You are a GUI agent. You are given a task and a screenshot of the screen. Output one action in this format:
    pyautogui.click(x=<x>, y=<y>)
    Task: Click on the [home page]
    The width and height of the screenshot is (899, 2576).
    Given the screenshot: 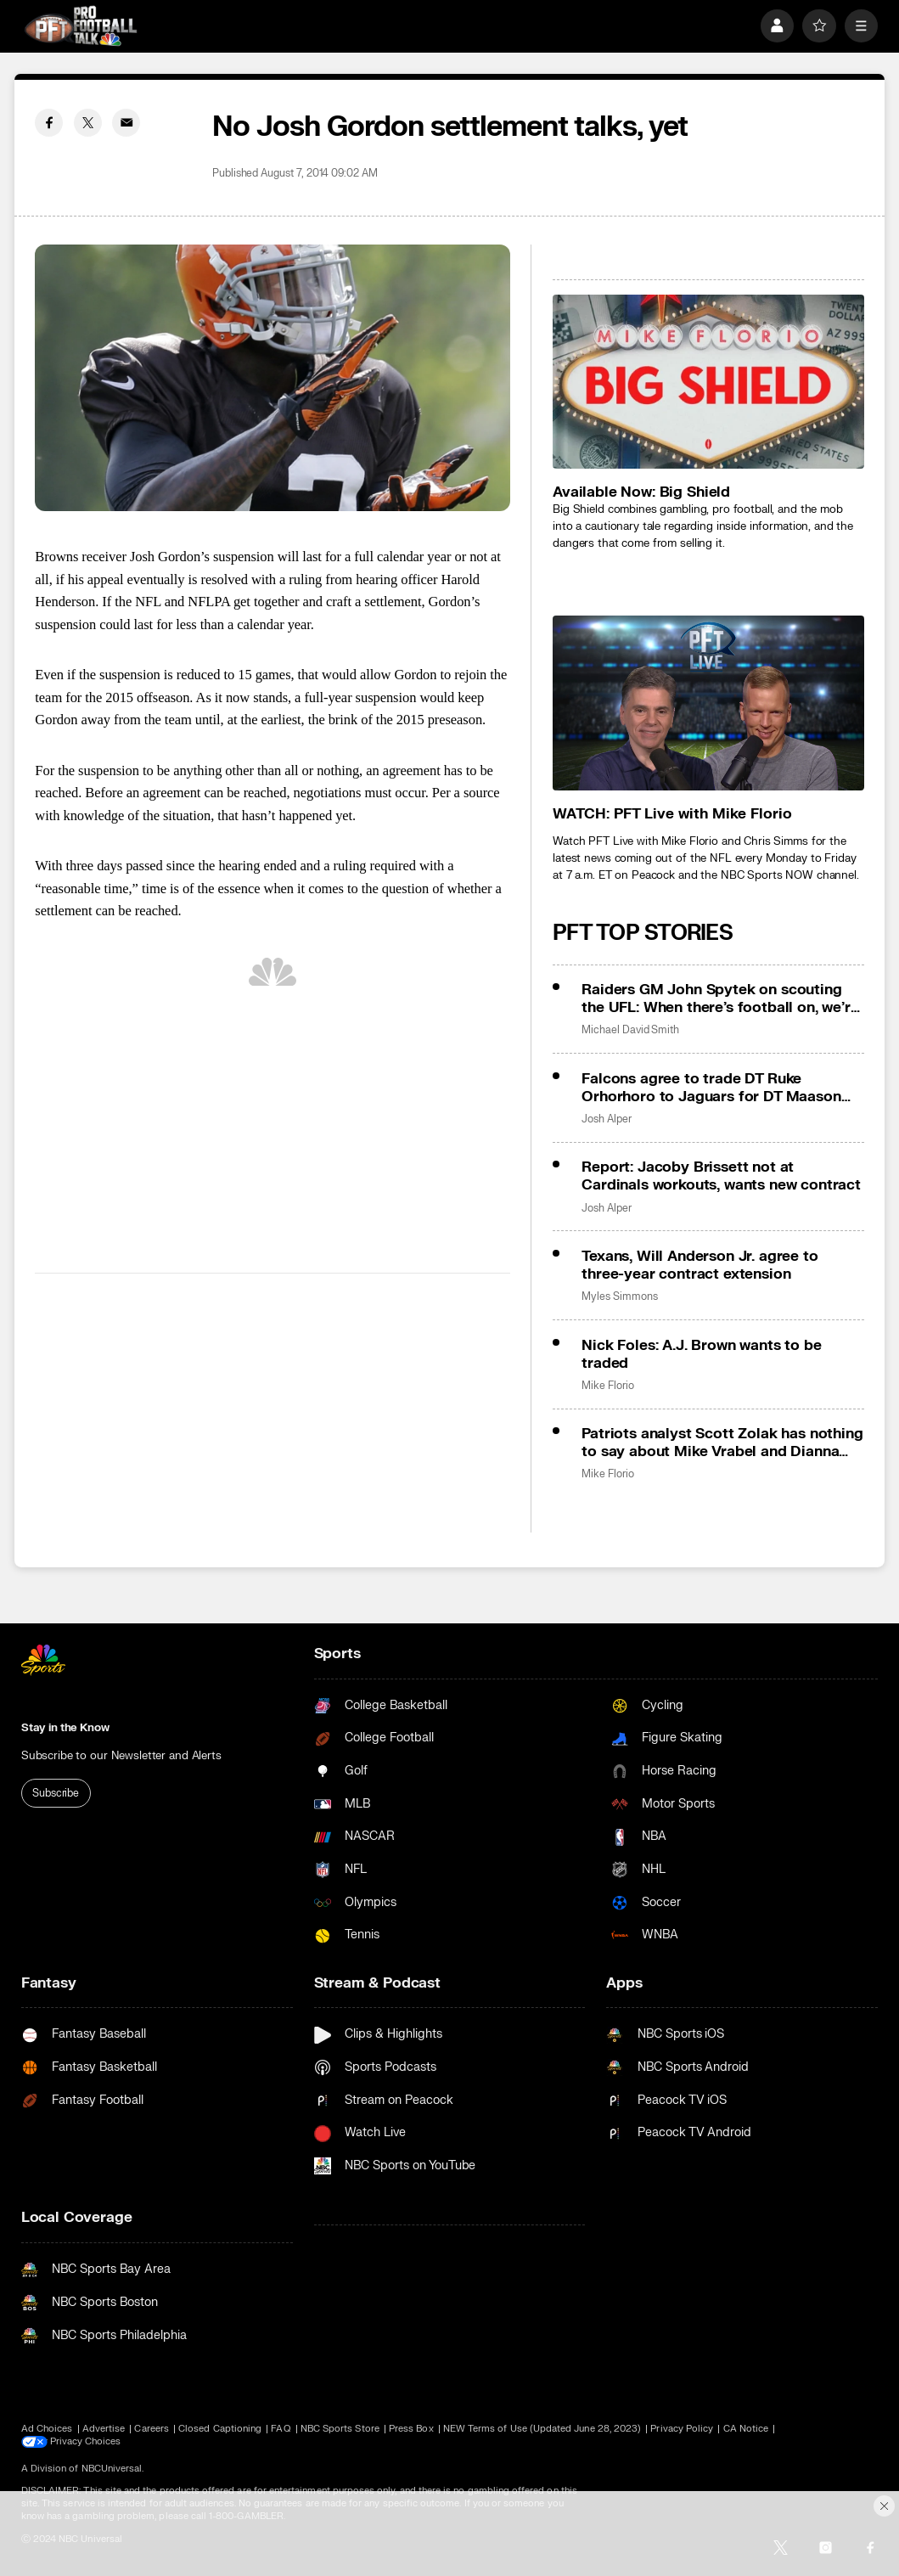 What is the action you would take?
    pyautogui.click(x=81, y=25)
    